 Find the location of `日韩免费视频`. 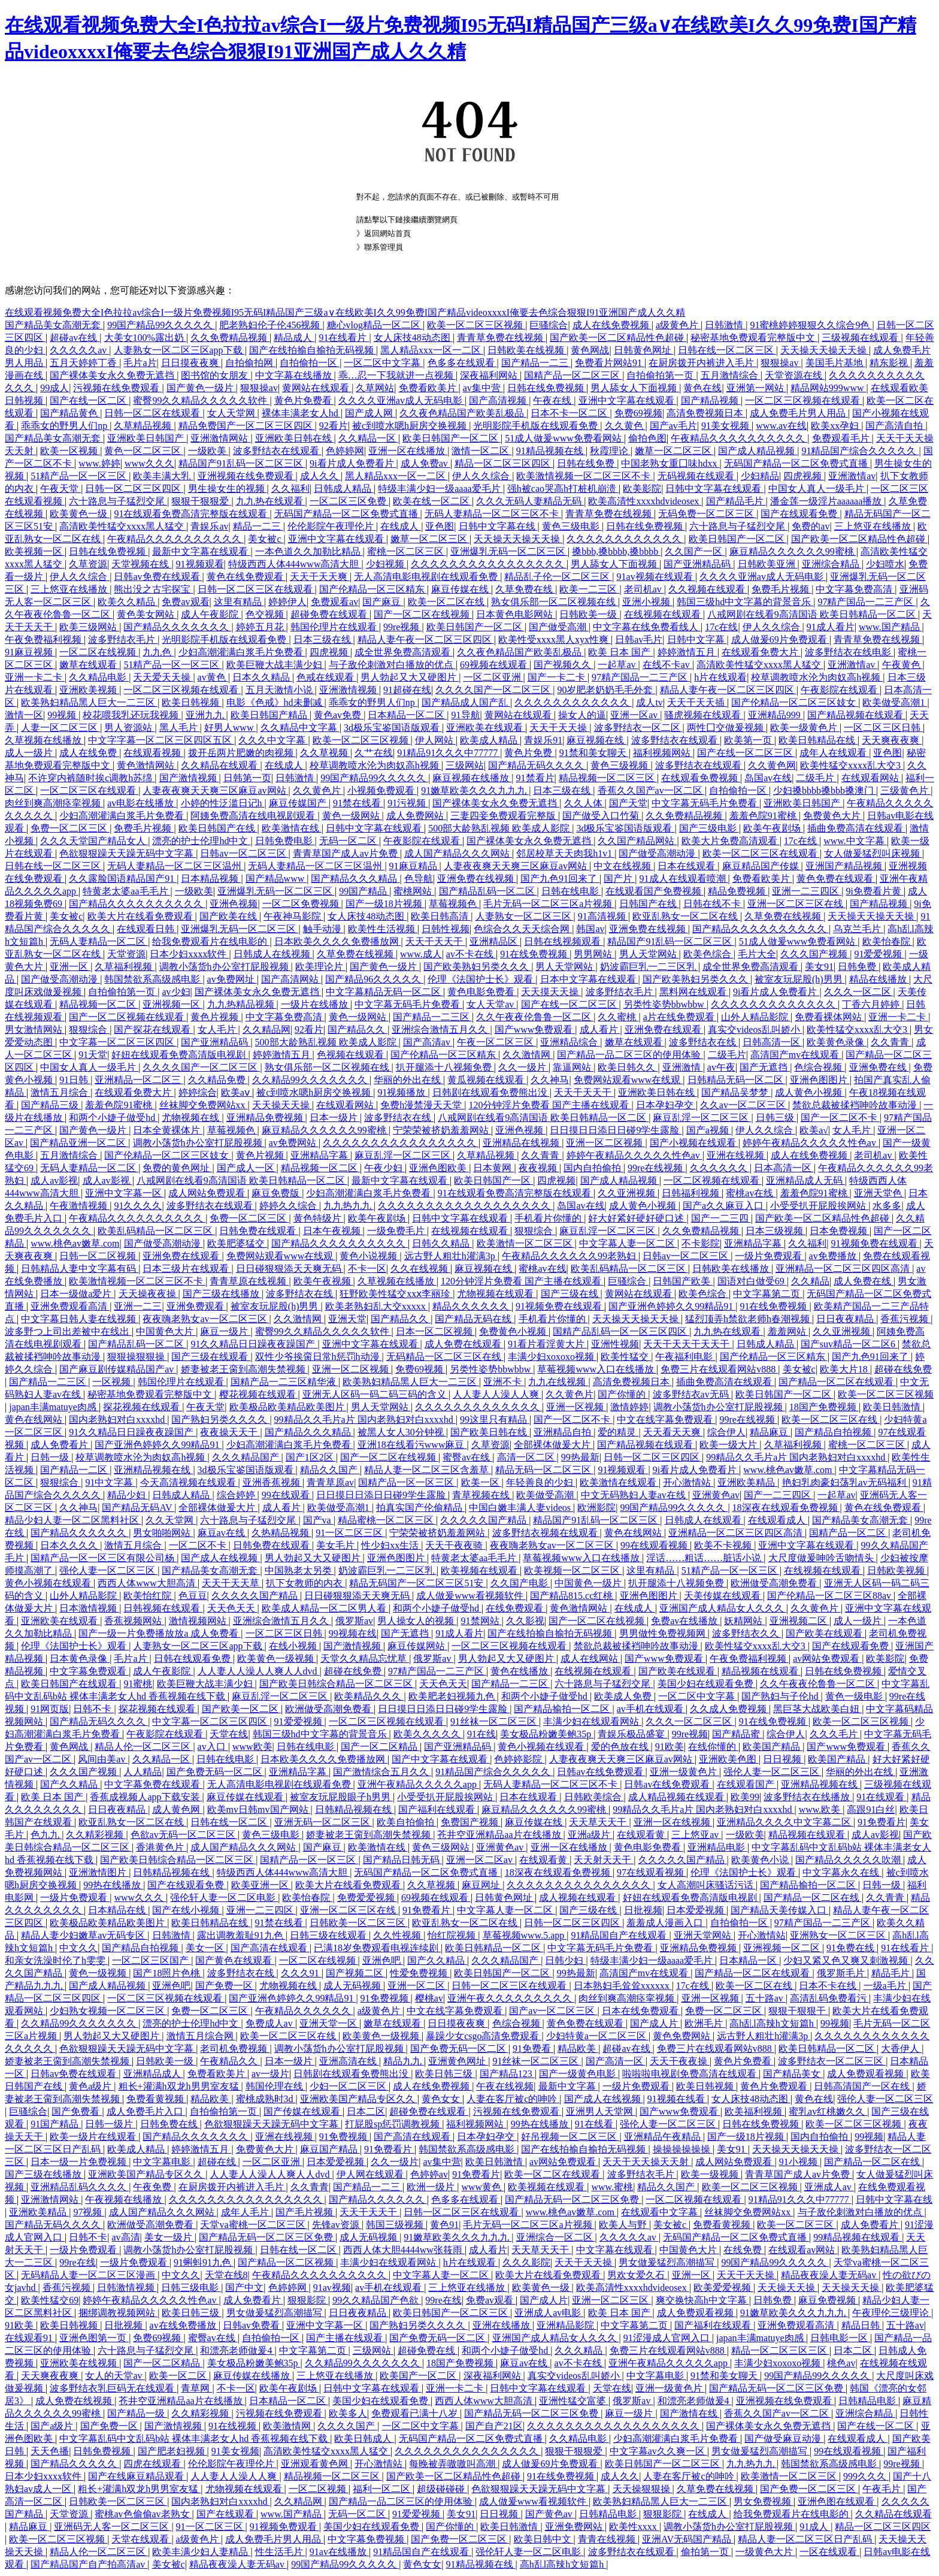

日韩免费视频 is located at coordinates (103, 2451).